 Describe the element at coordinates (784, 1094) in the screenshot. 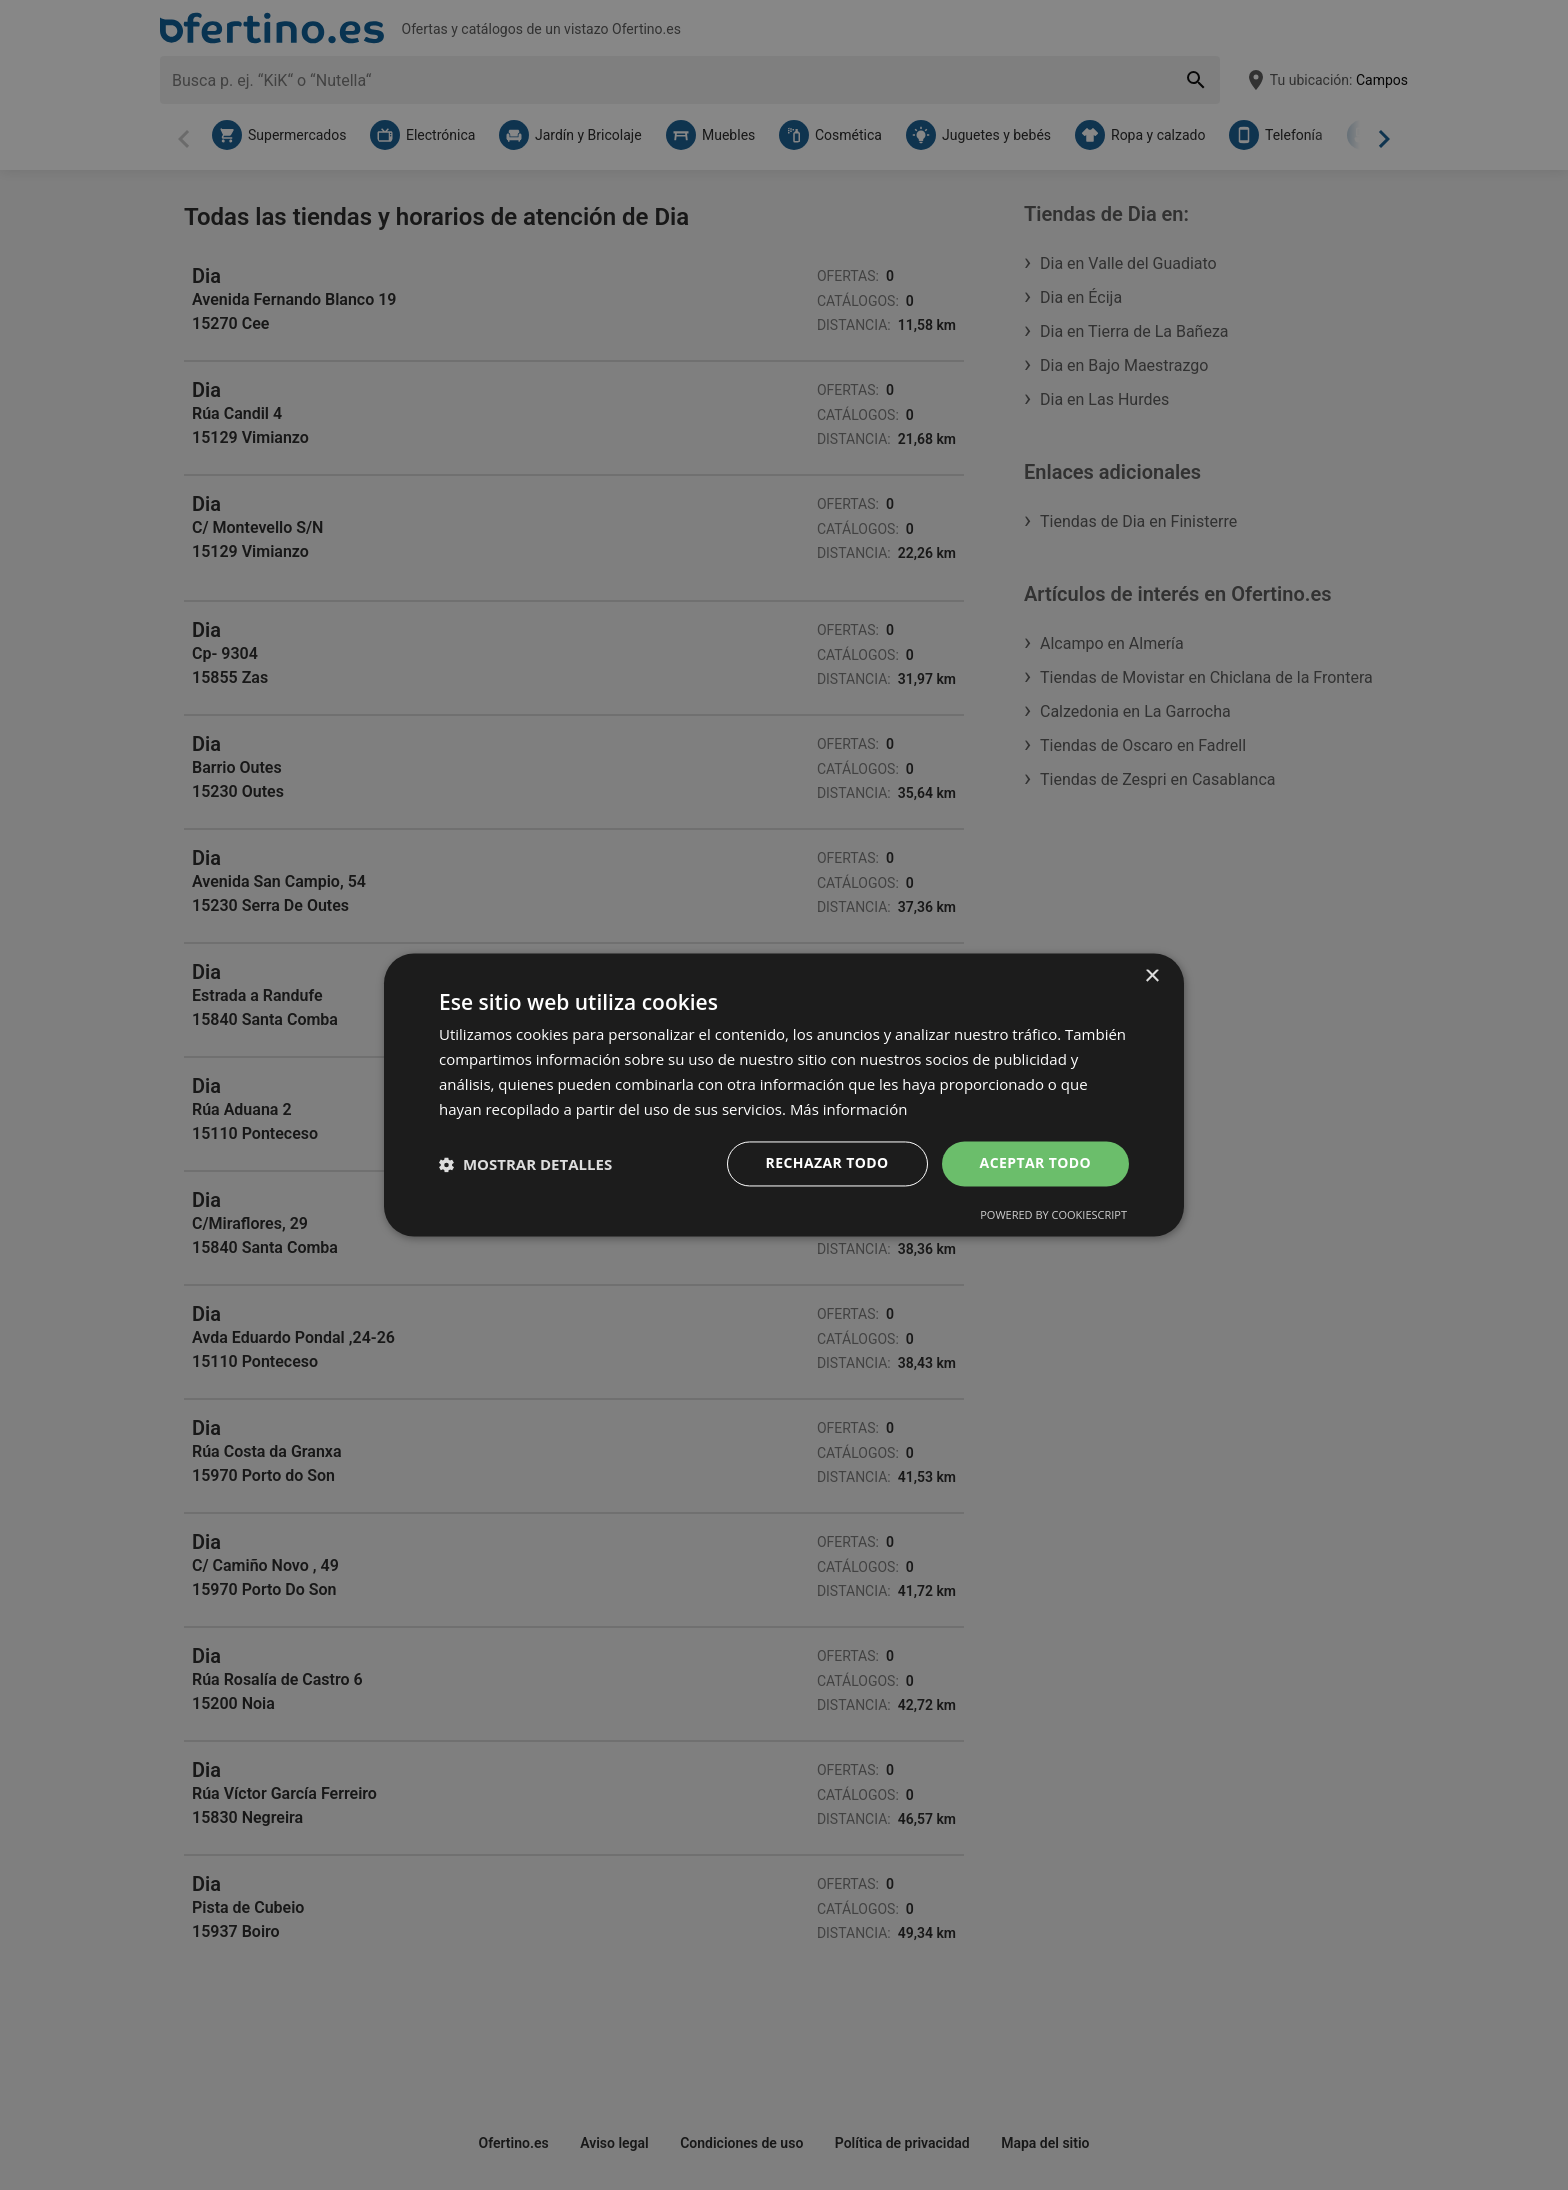

I see `[dialog]` at that location.